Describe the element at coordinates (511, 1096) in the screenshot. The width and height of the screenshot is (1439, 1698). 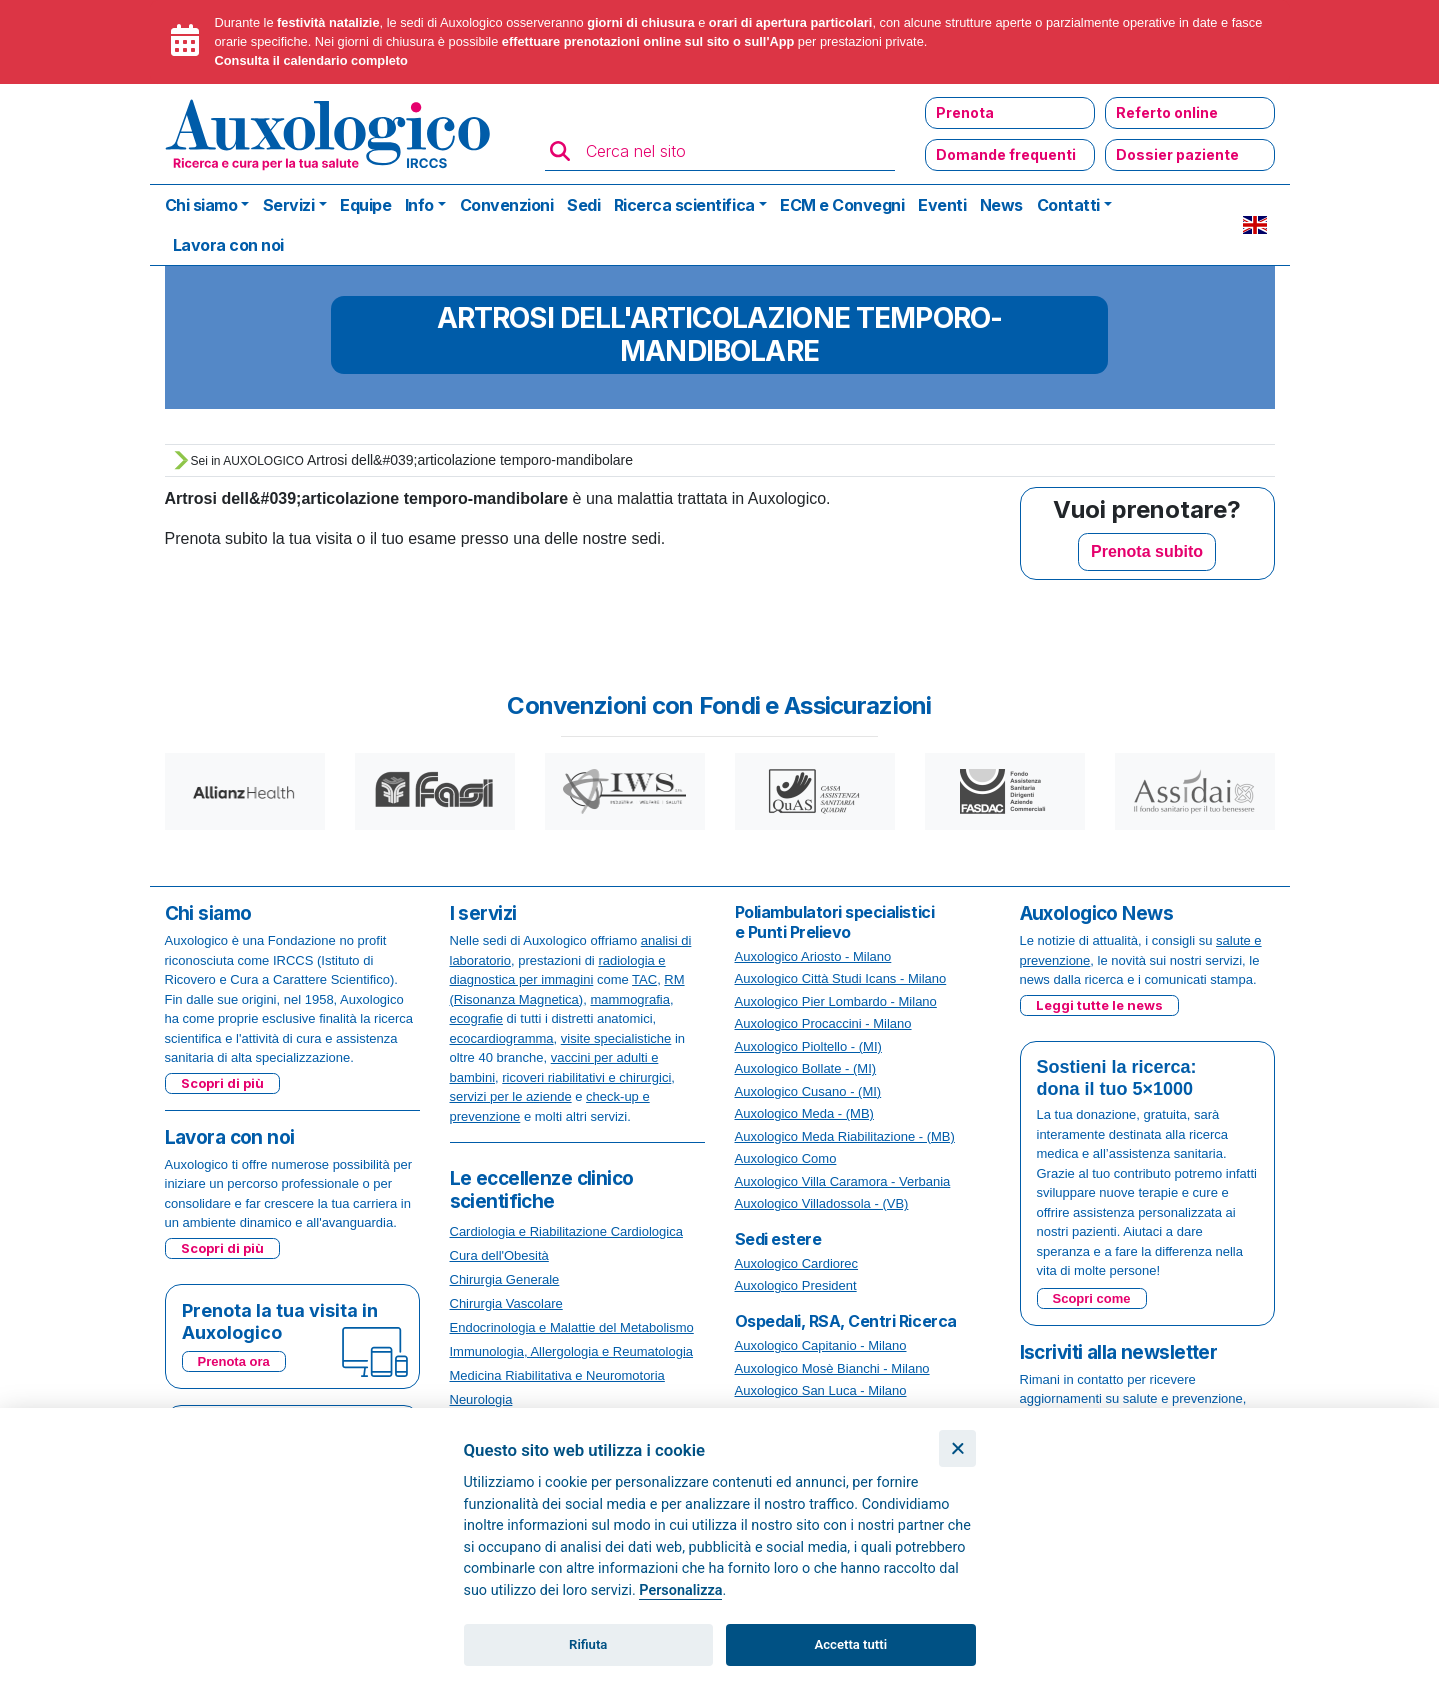
I see `servizi per le aziende` at that location.